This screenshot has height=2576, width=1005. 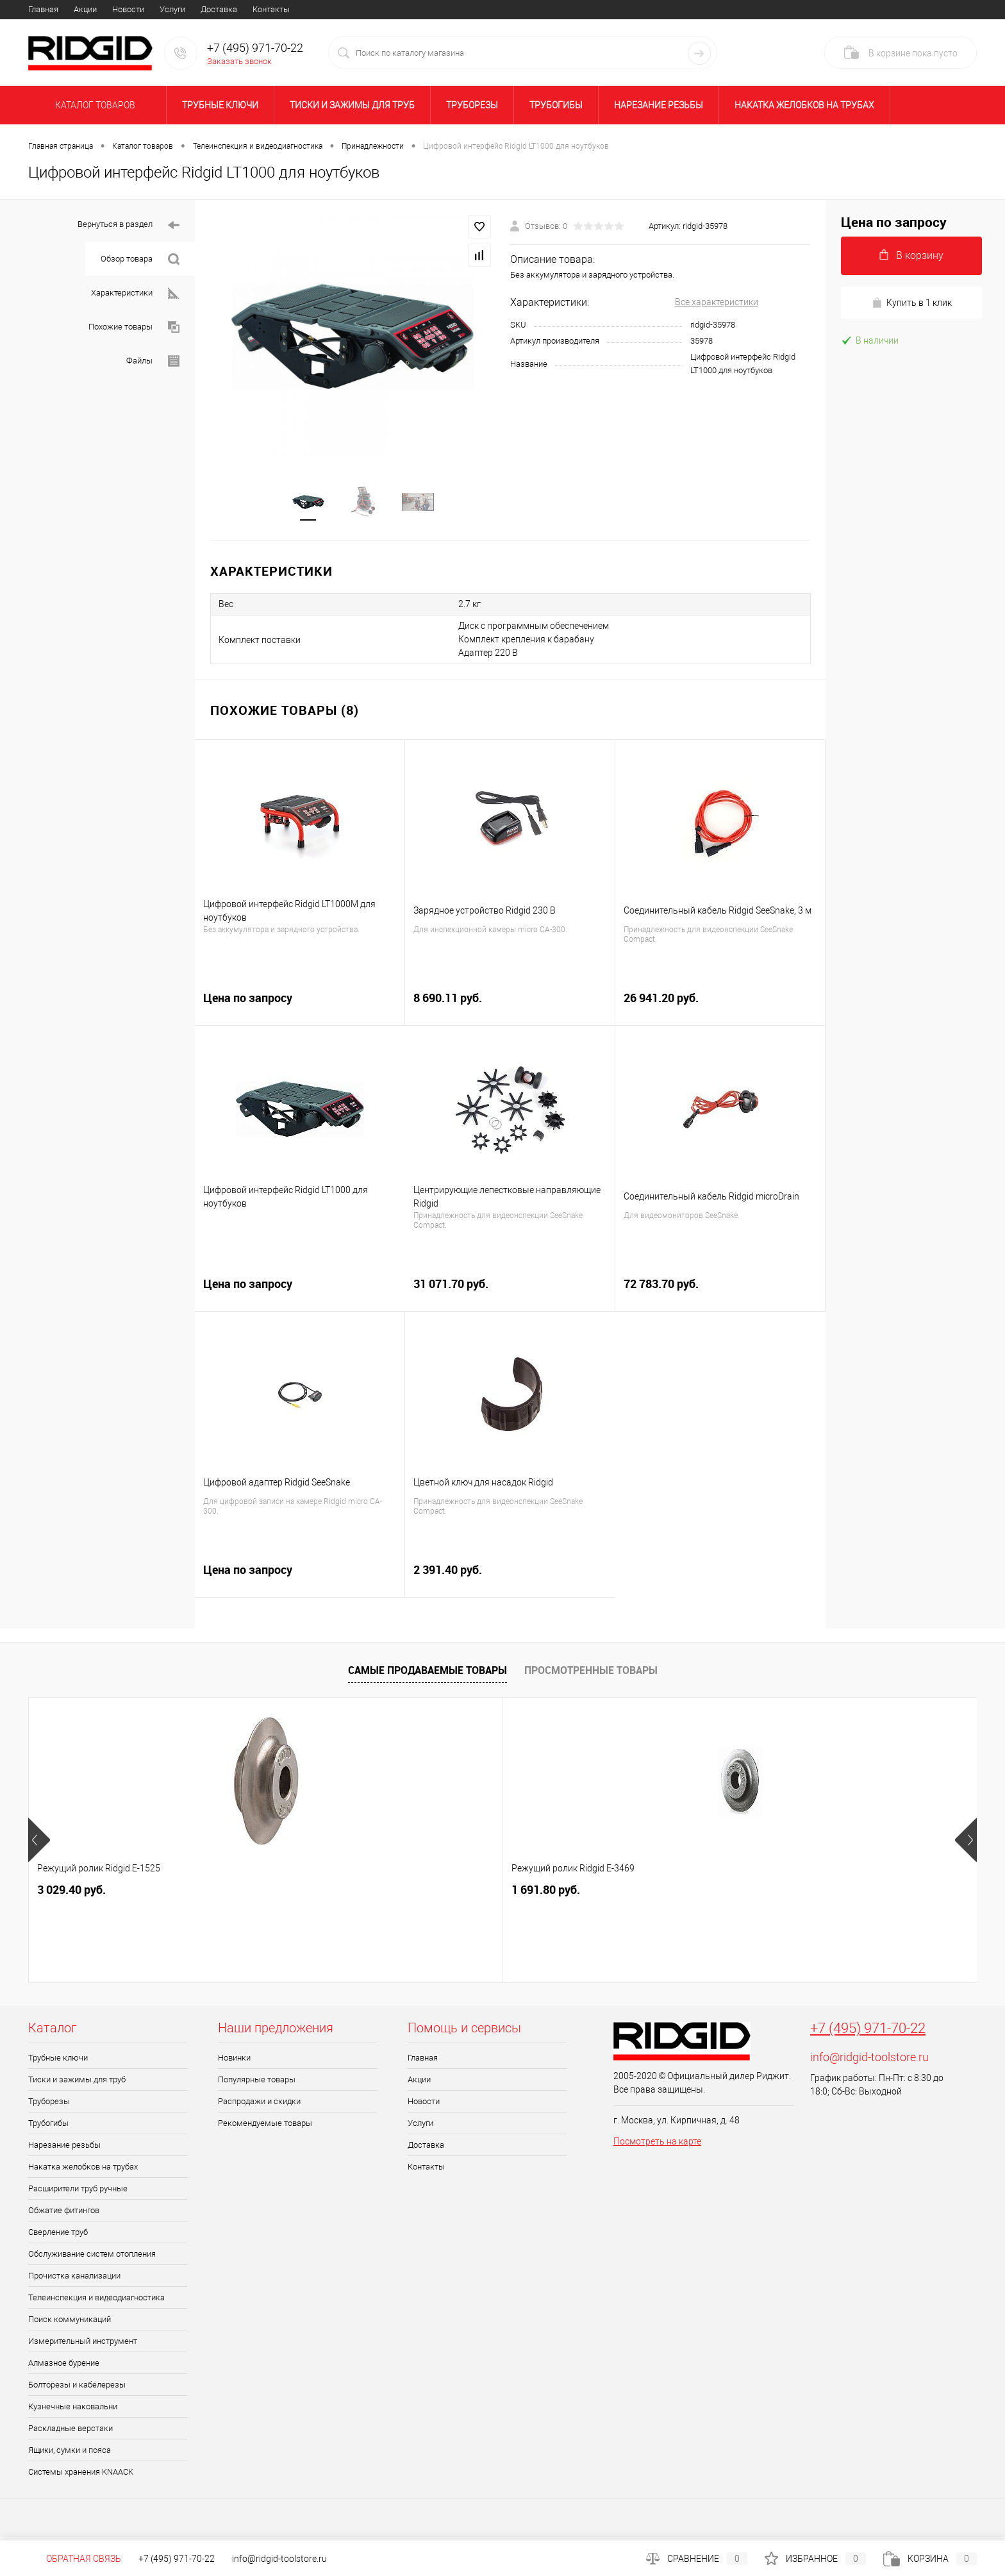 I want to click on 1 691.80 руб., so click(x=261, y=1893).